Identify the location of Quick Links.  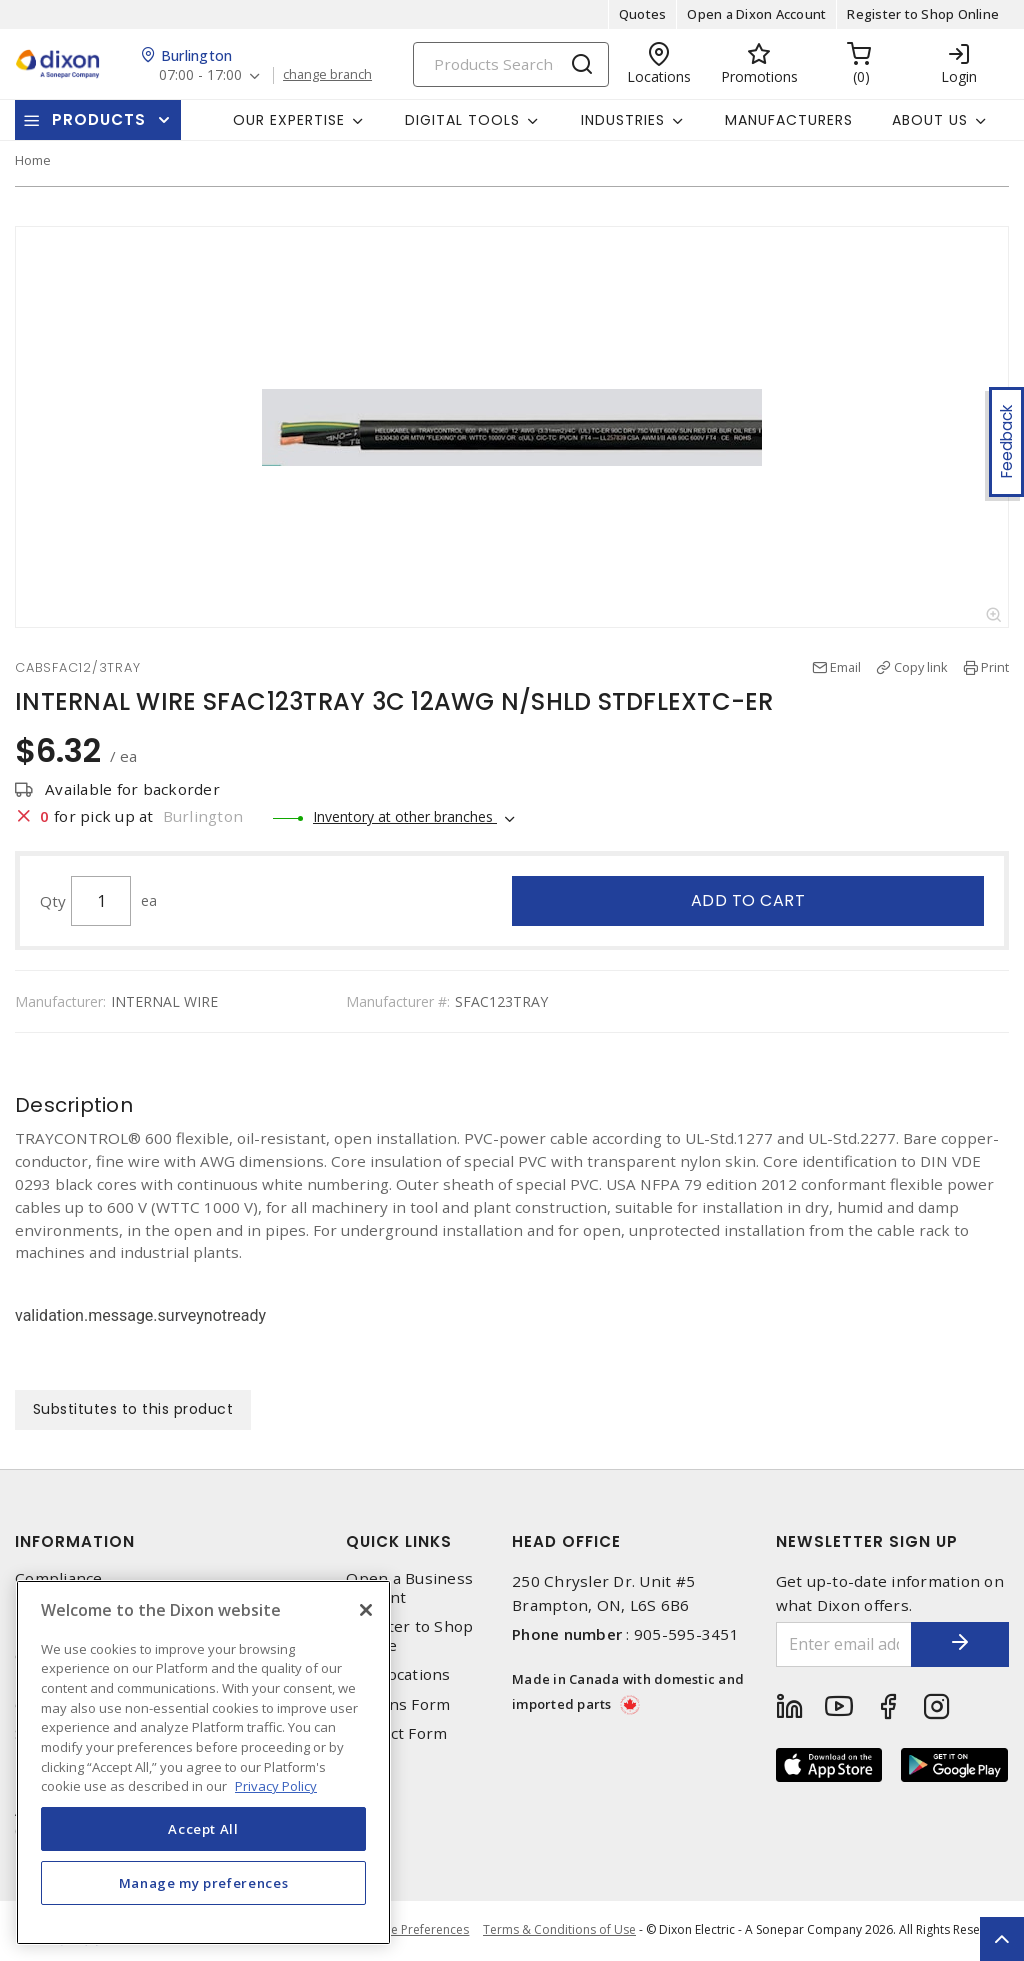
(399, 1541).